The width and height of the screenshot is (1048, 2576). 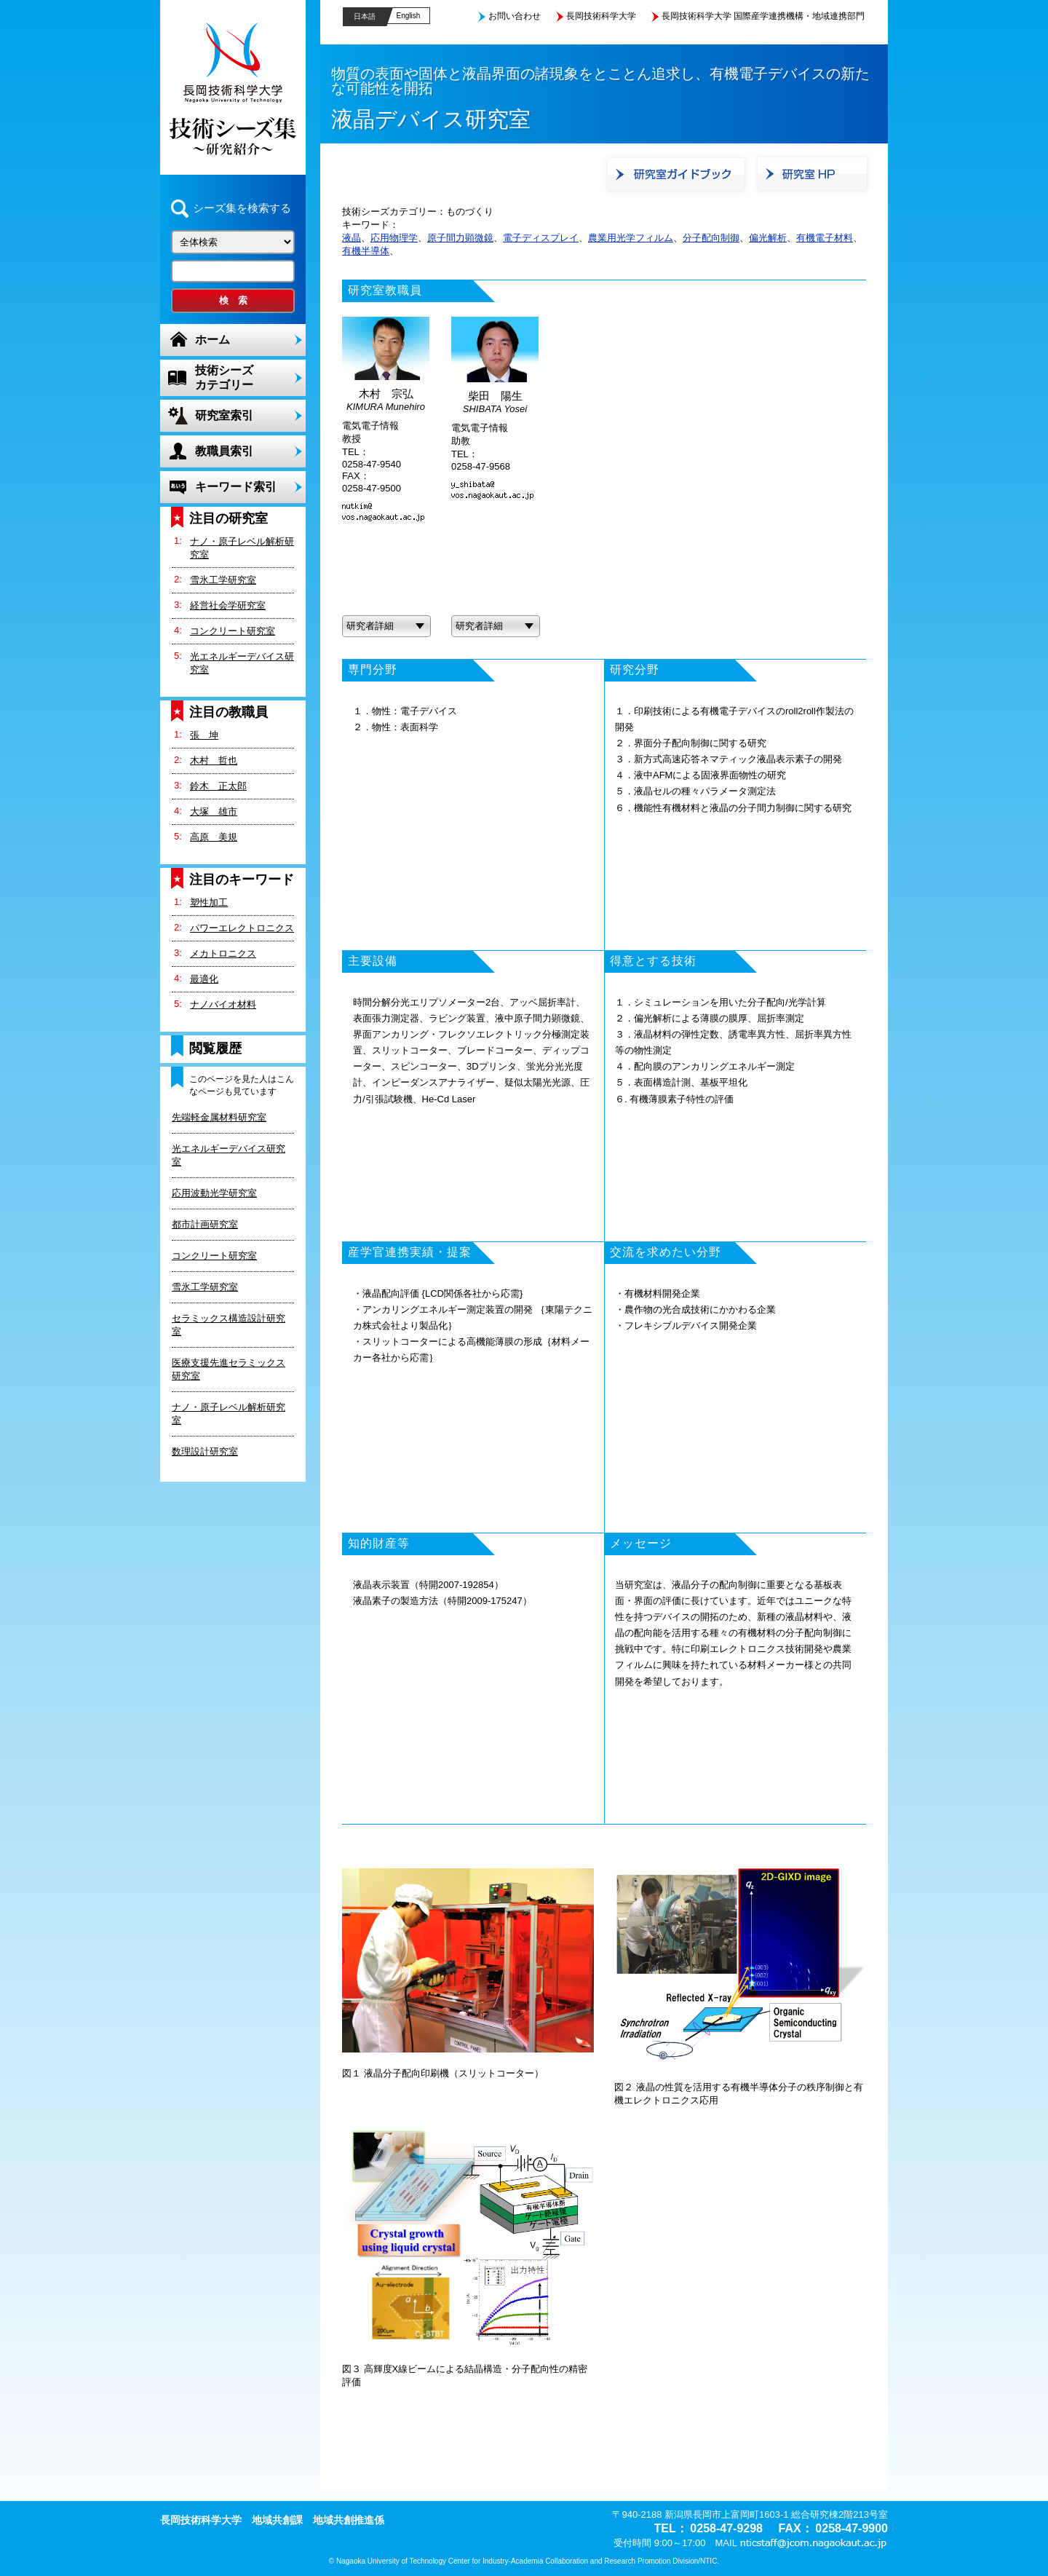 I want to click on 先端軽金属材料研究室, so click(x=219, y=1117).